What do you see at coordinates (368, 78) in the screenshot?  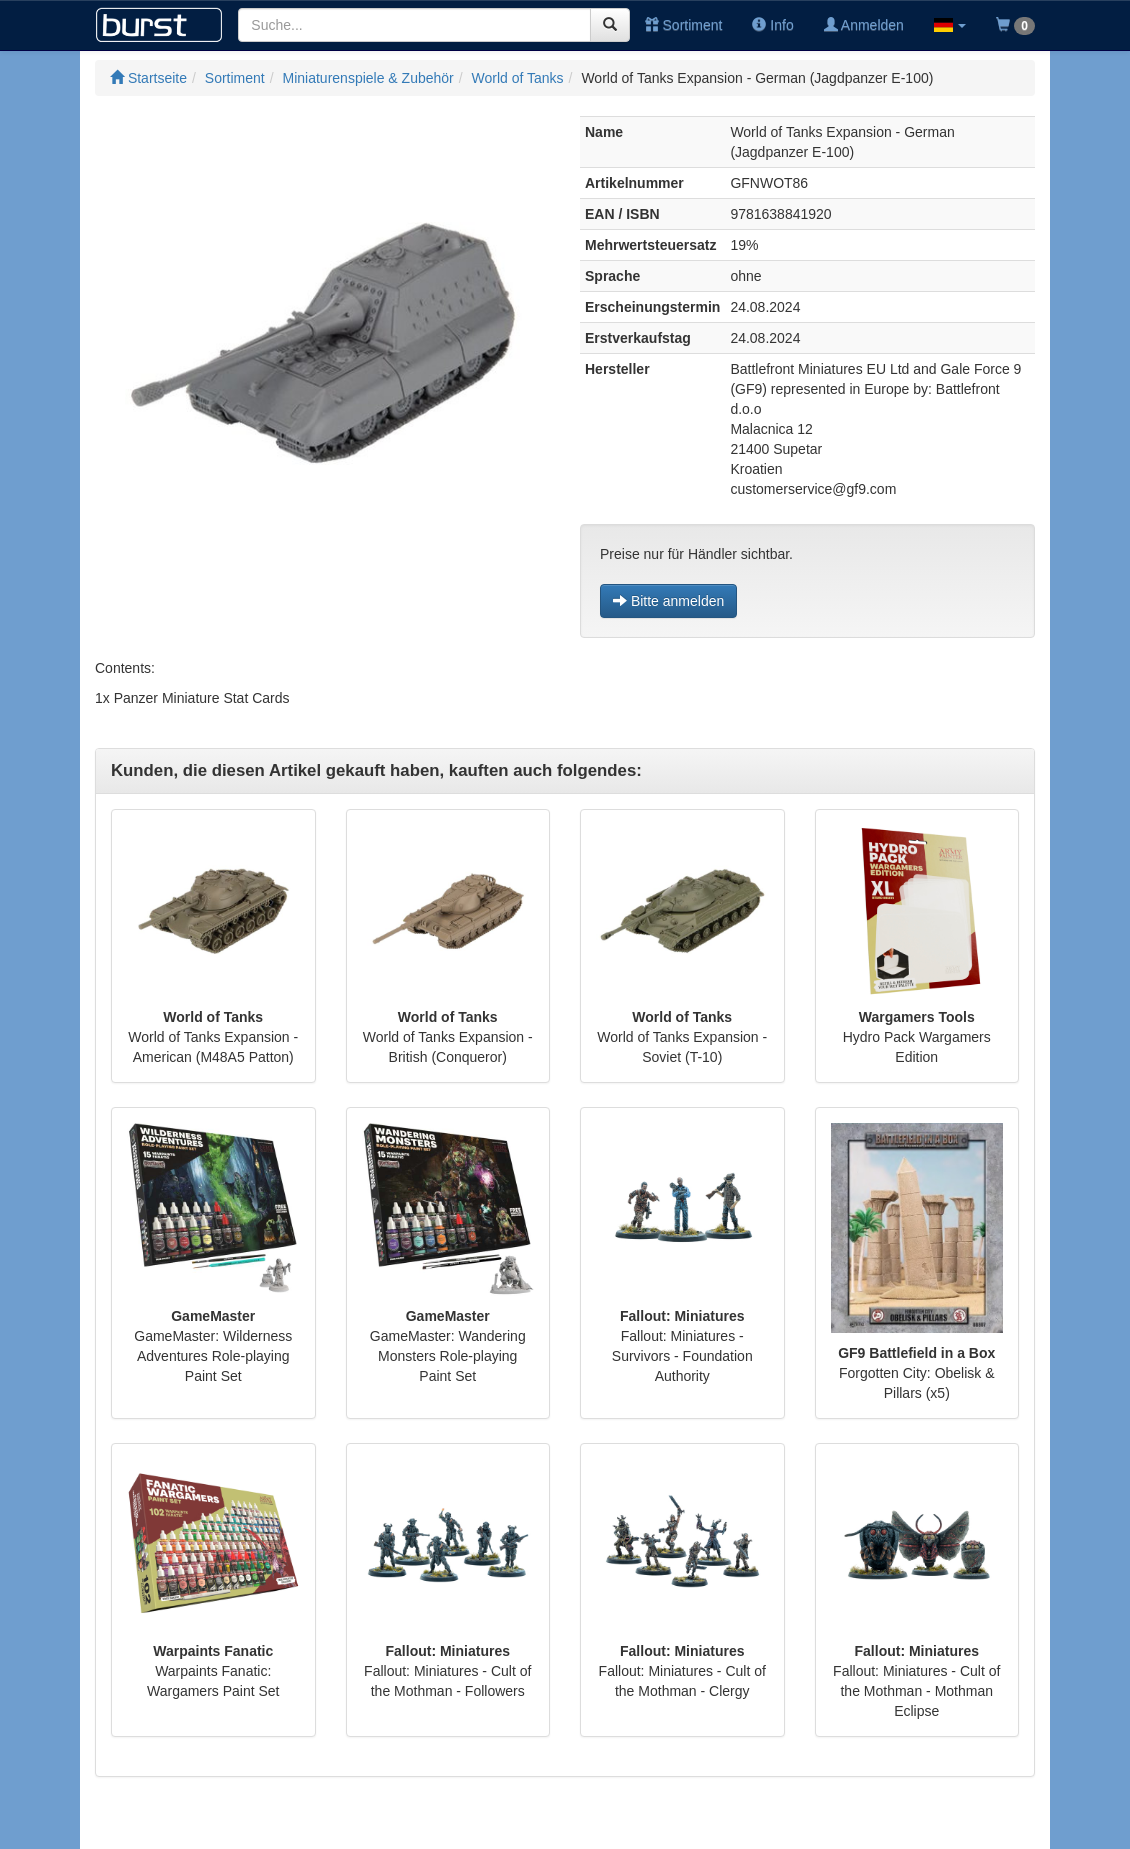 I see `Miniaturenspiele & Zubehör` at bounding box center [368, 78].